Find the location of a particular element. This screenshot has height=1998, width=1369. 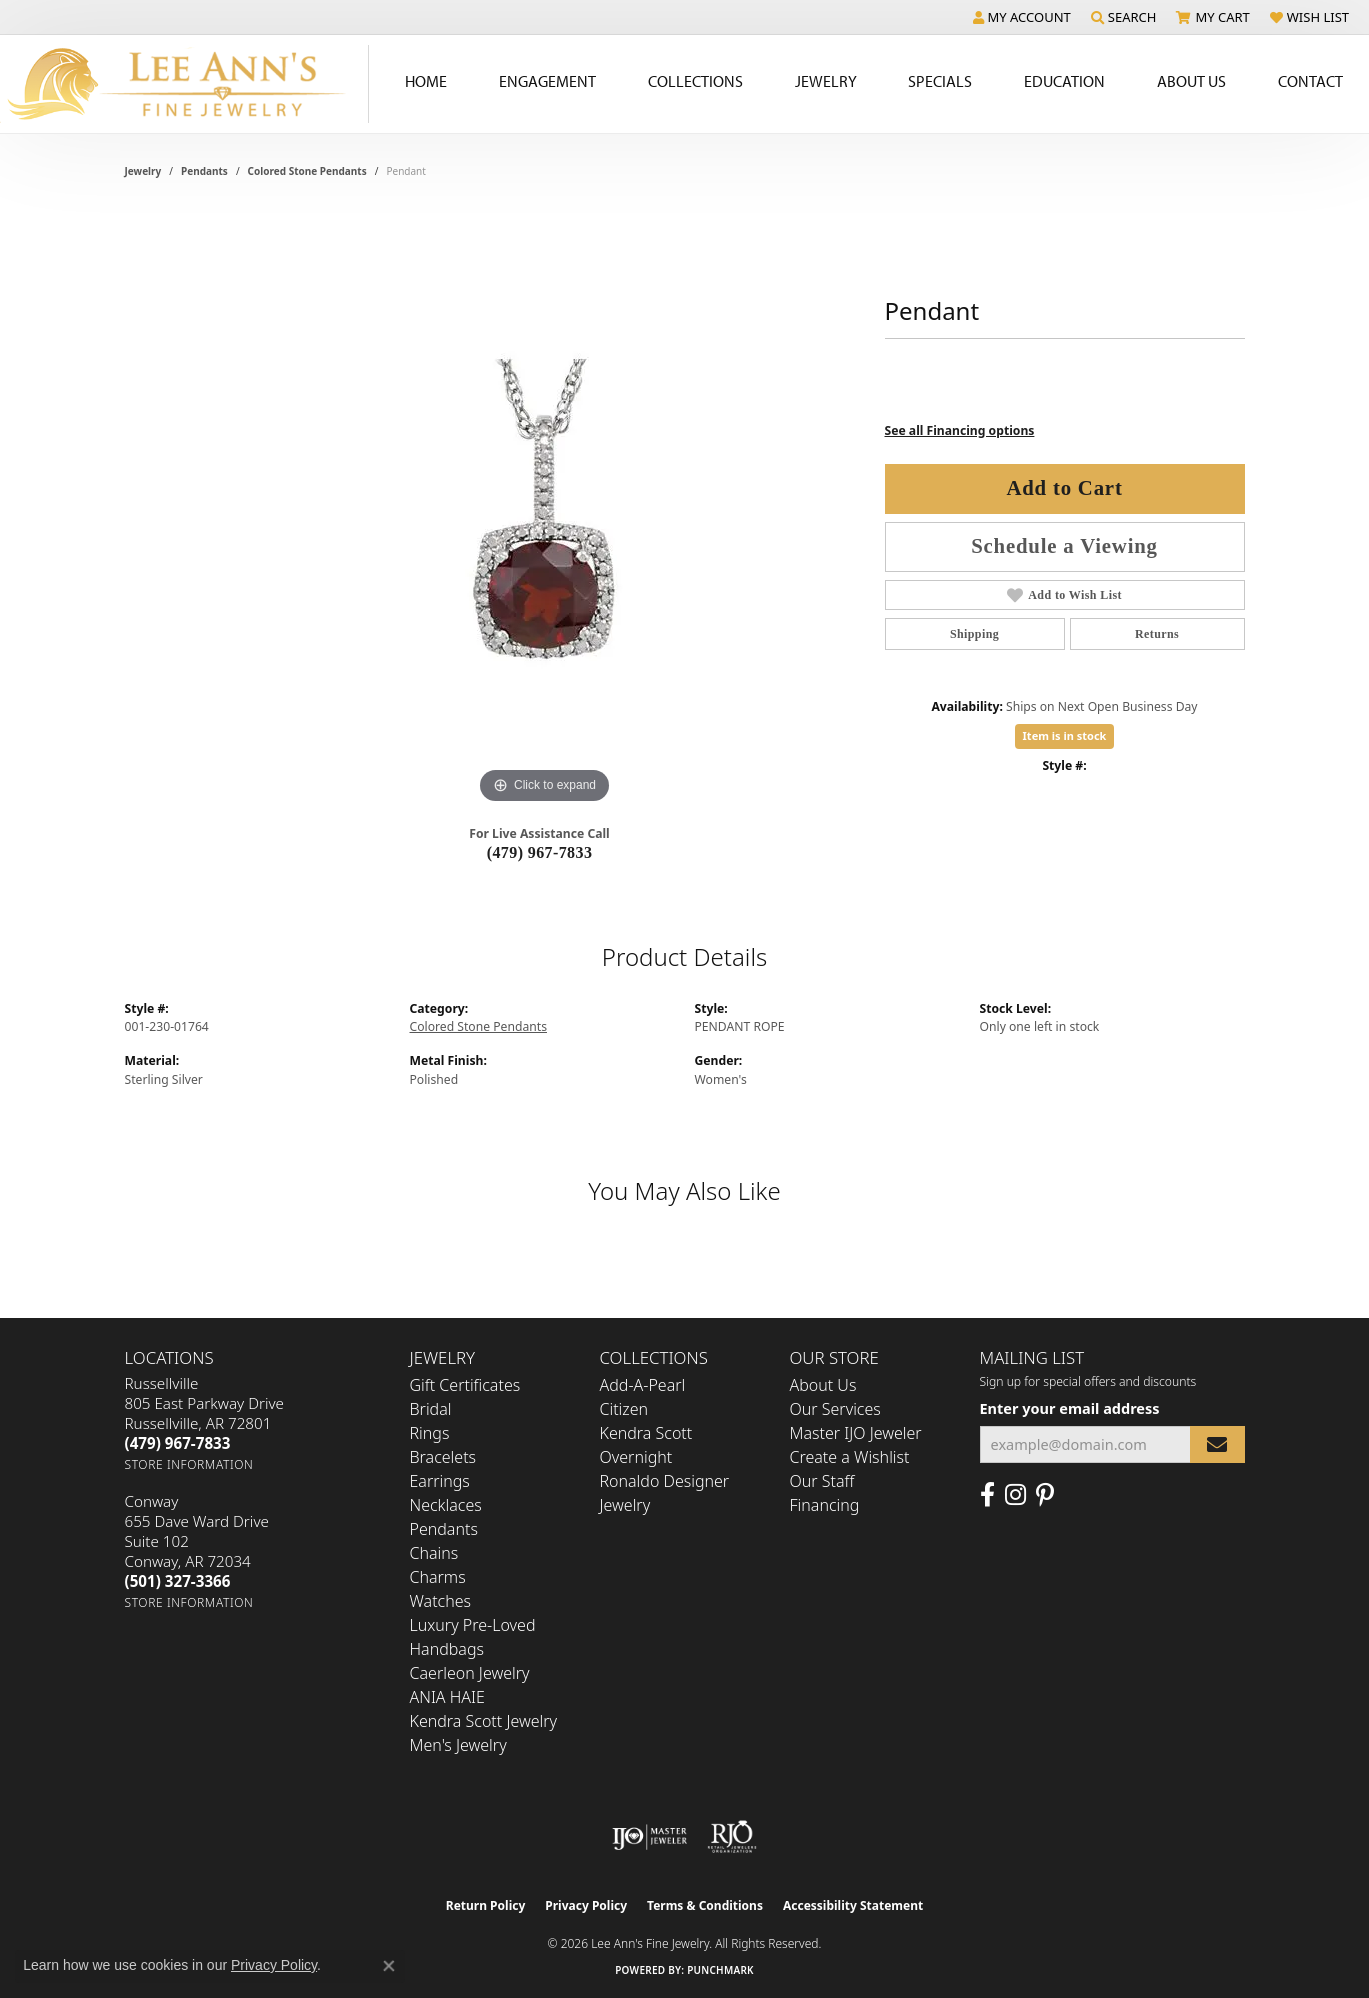

[Call the Store] is located at coordinates (178, 1443).